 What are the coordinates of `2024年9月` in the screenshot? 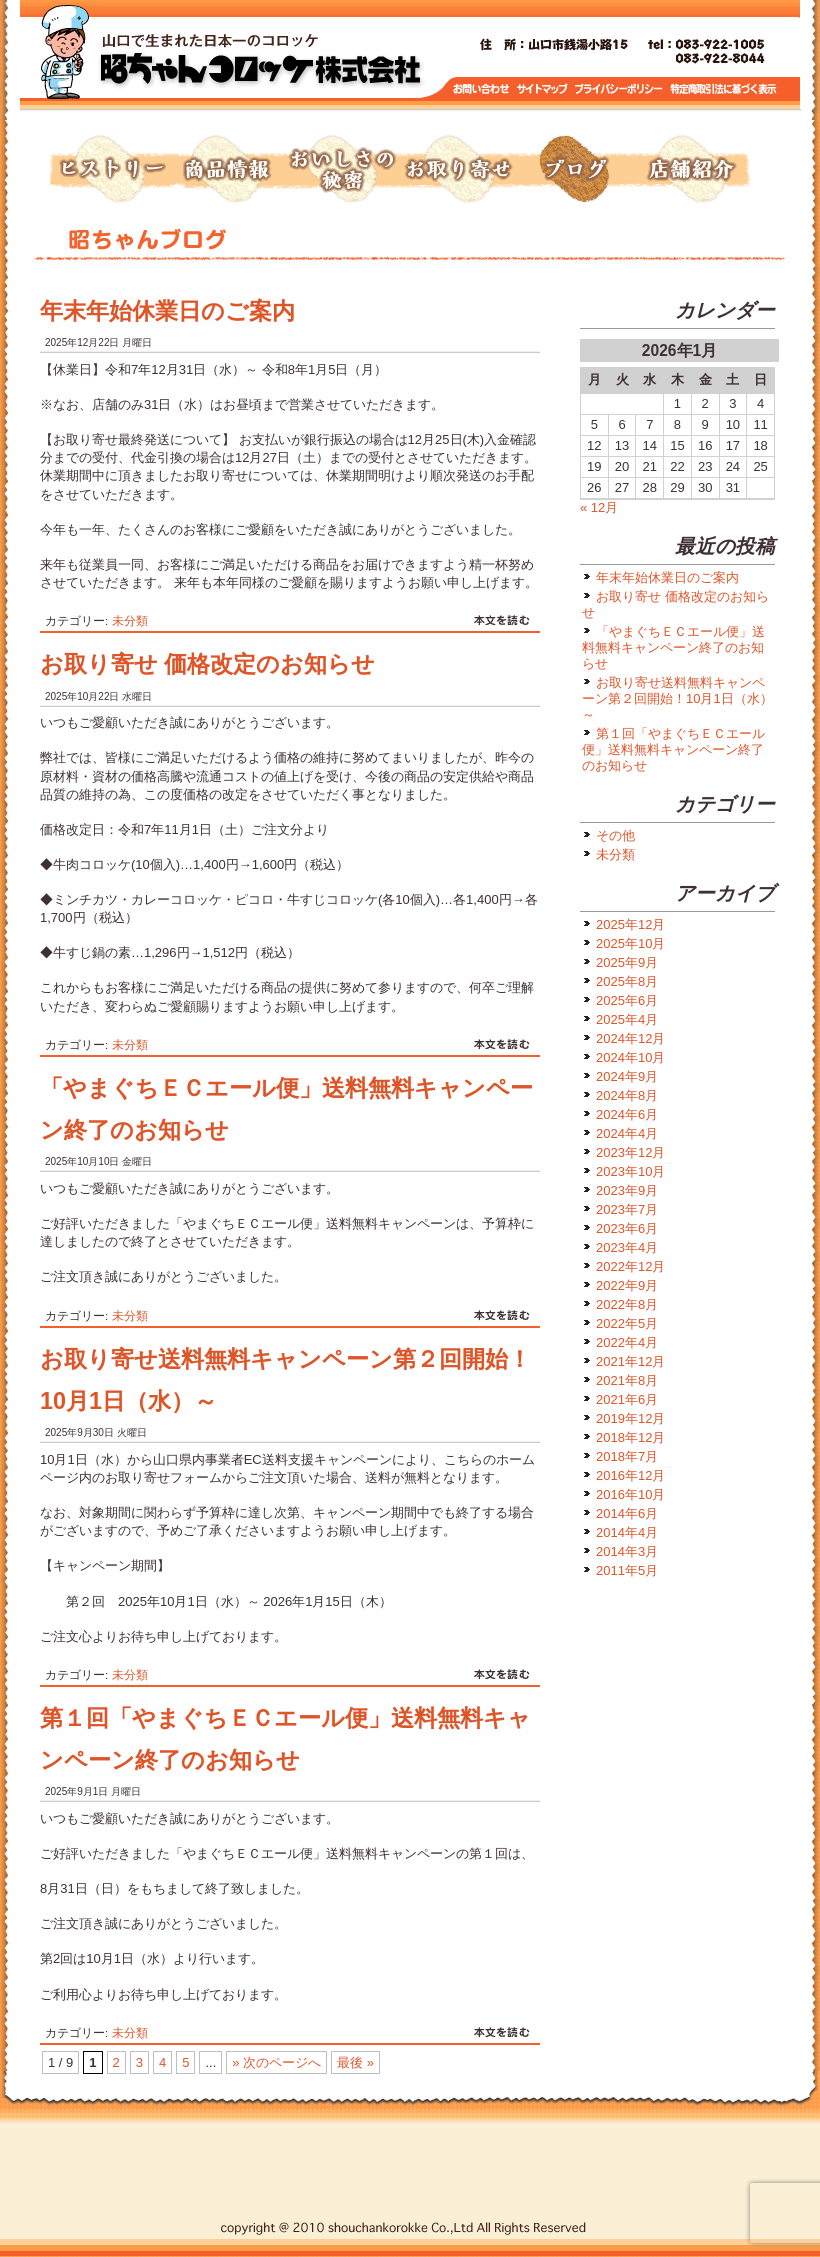 It's located at (627, 1076).